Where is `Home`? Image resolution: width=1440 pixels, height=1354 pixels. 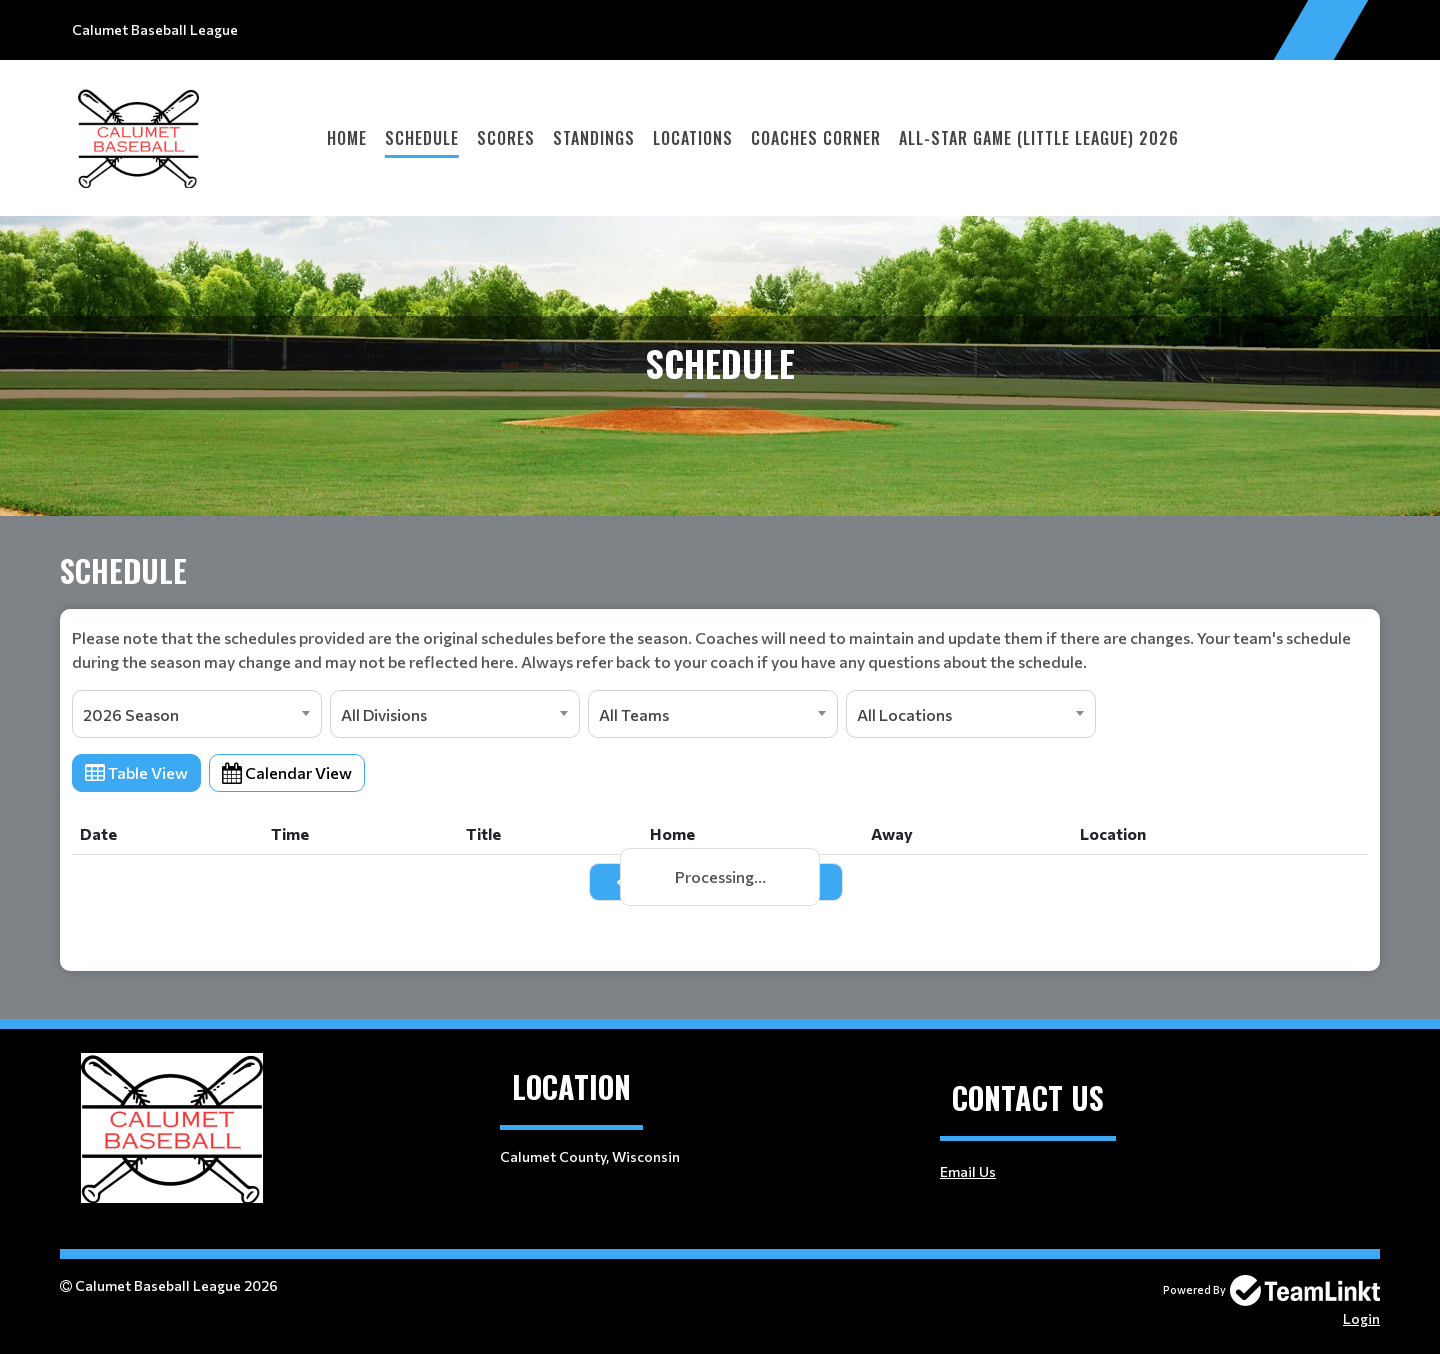
Home is located at coordinates (347, 138).